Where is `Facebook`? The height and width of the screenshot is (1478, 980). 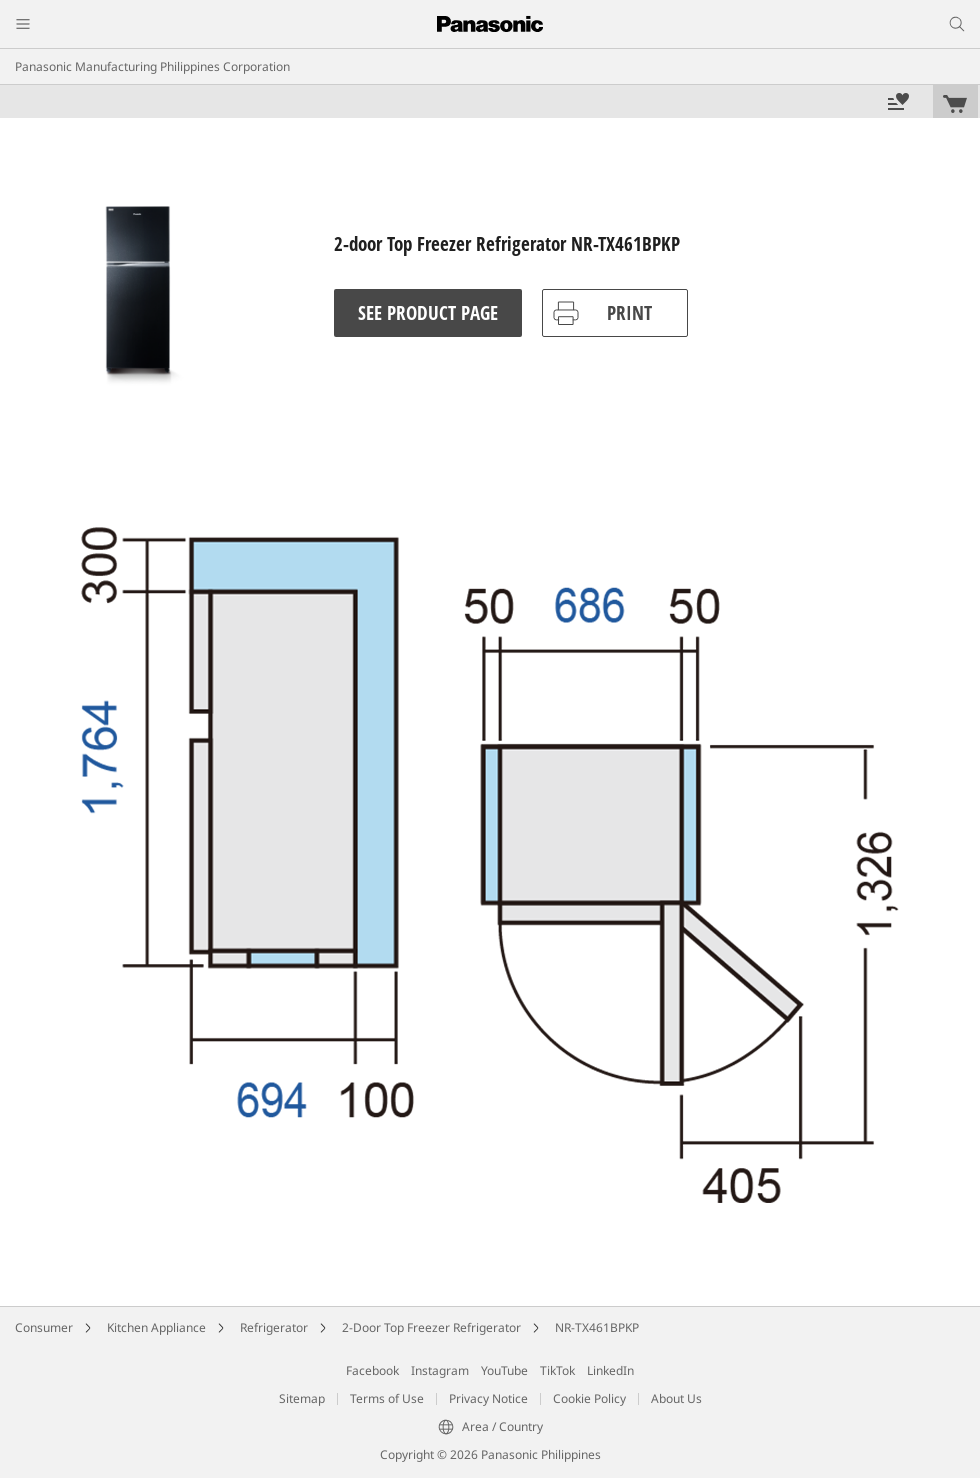 Facebook is located at coordinates (372, 1370).